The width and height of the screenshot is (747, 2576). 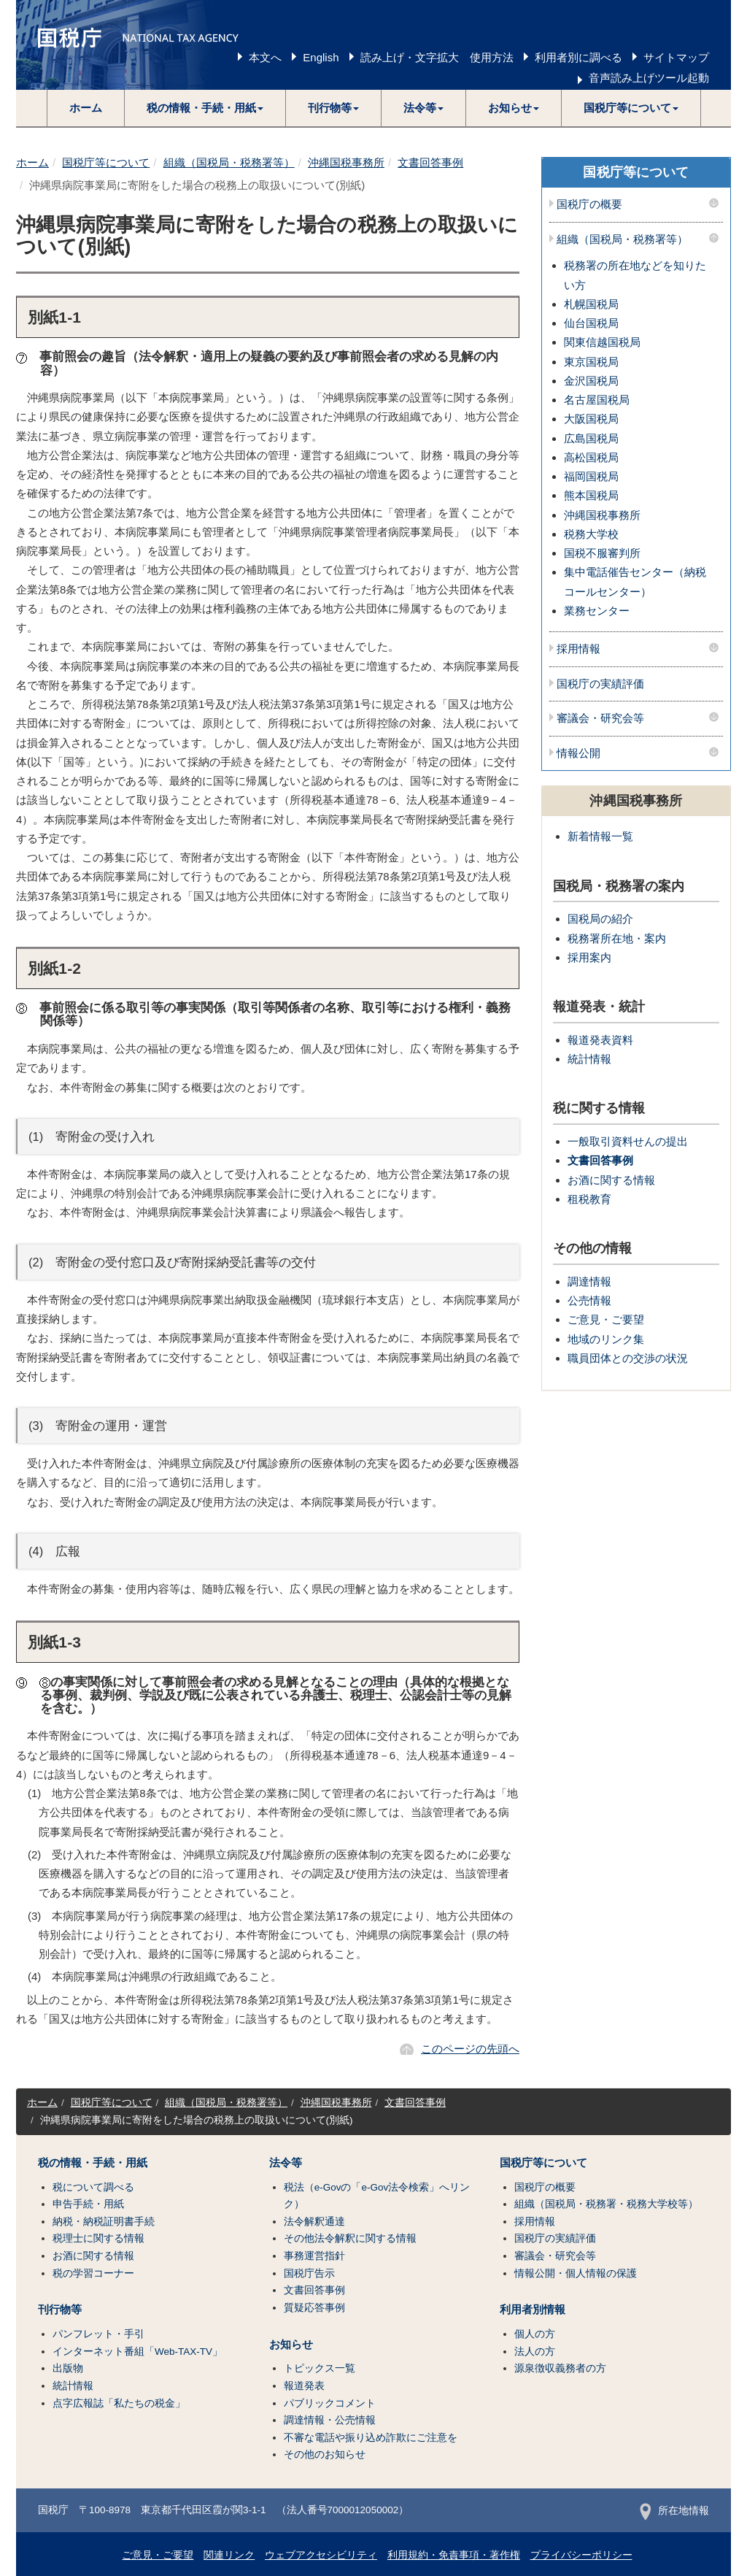 What do you see at coordinates (591, 457) in the screenshot?
I see `高松国税局` at bounding box center [591, 457].